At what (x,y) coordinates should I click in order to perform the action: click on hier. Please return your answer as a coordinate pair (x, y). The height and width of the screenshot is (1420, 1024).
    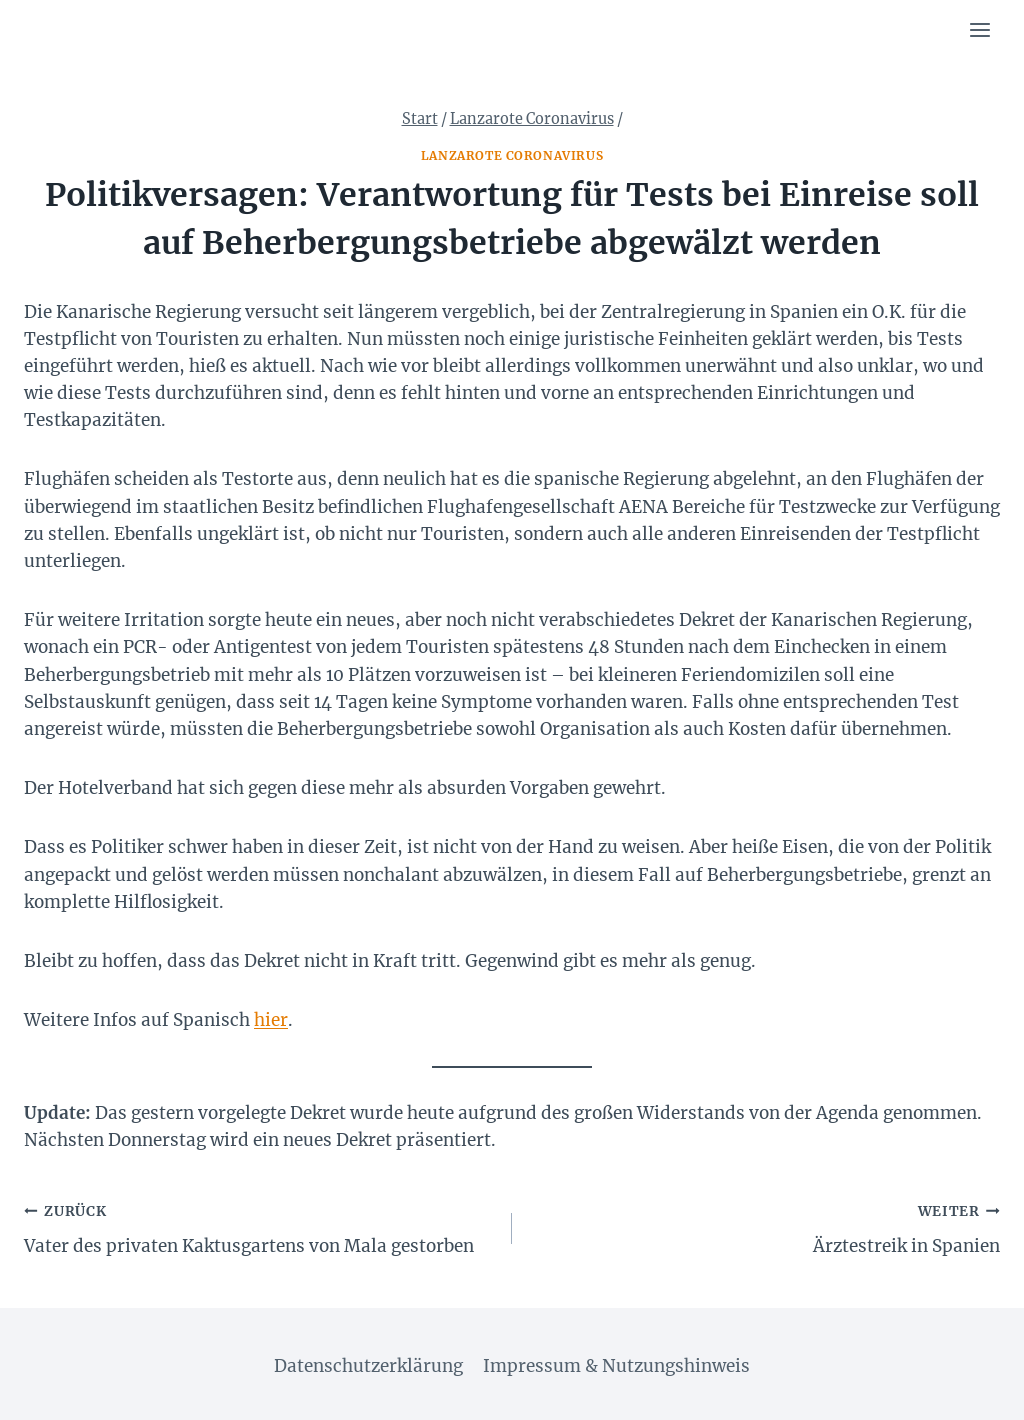
    Looking at the image, I should click on (271, 1020).